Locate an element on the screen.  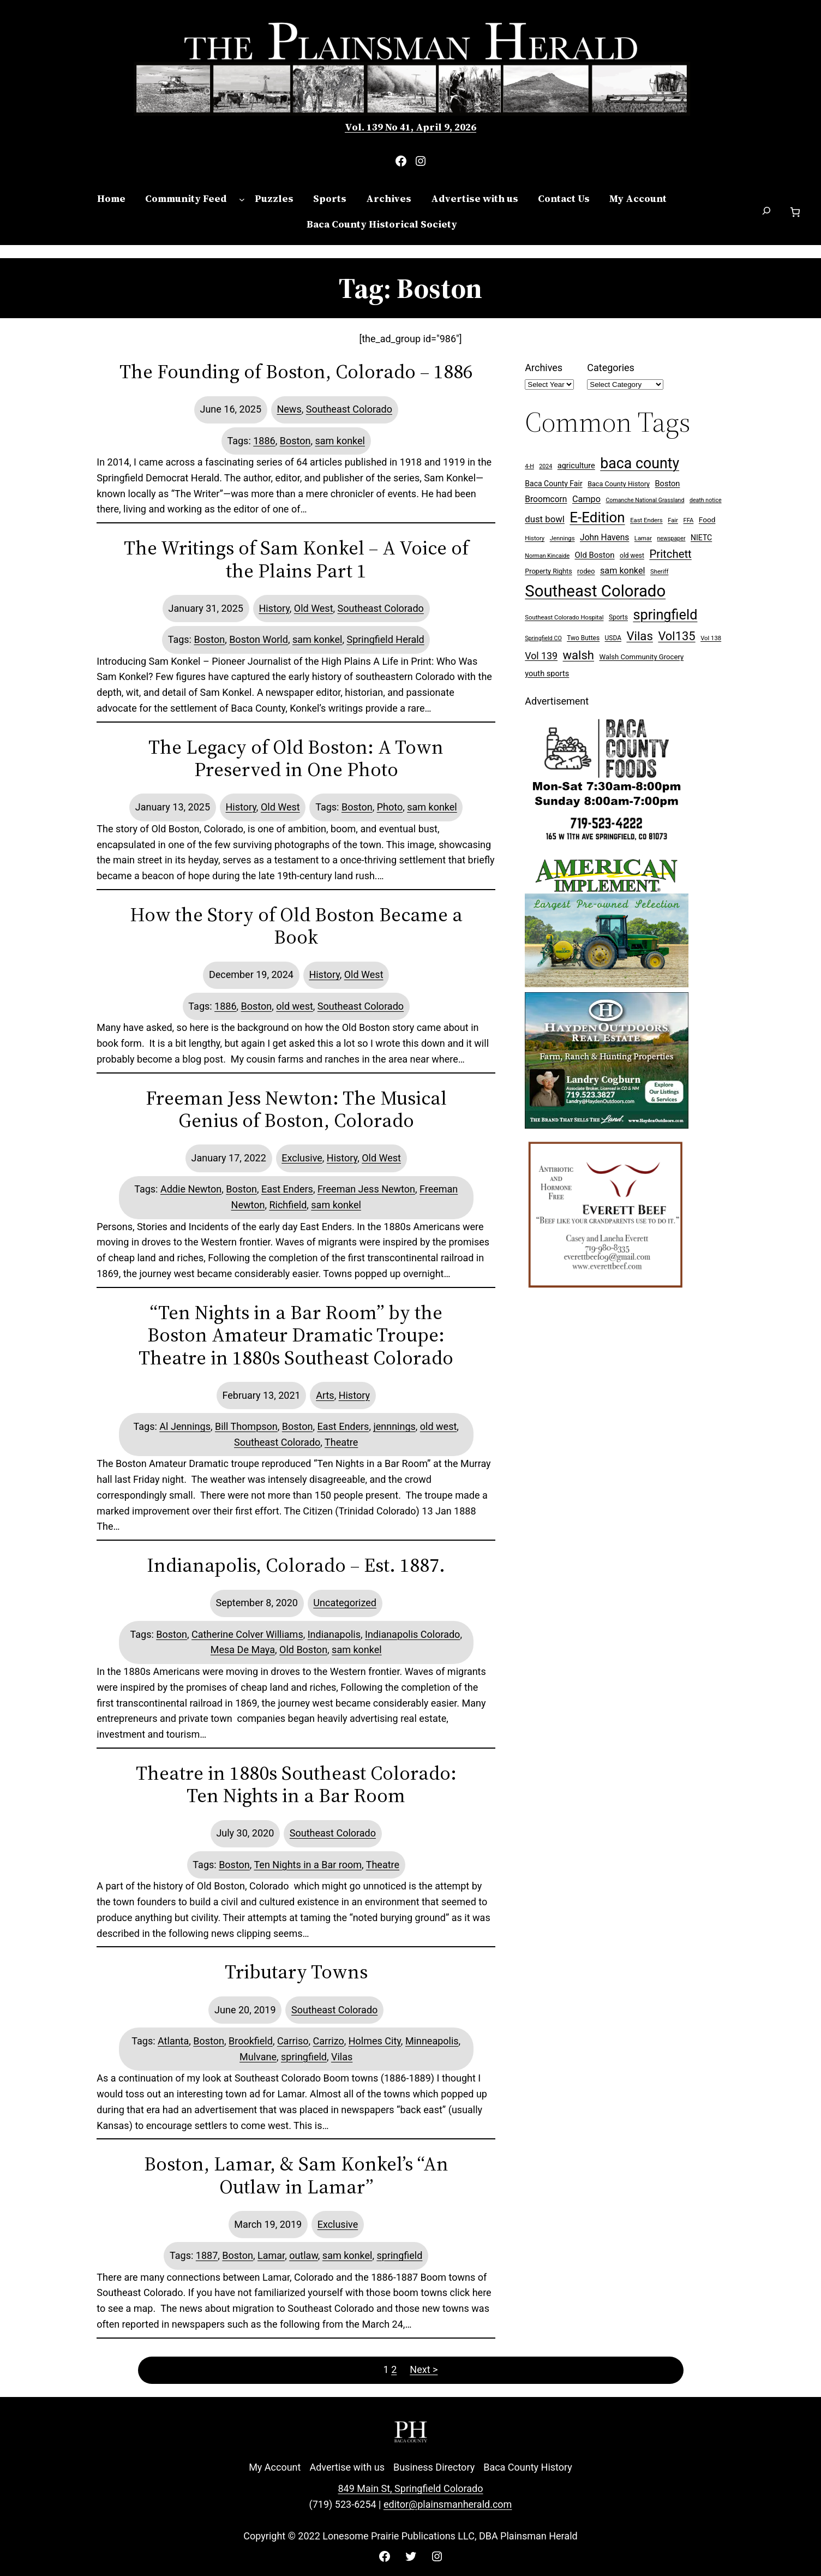
Atlanta is located at coordinates (173, 2041).